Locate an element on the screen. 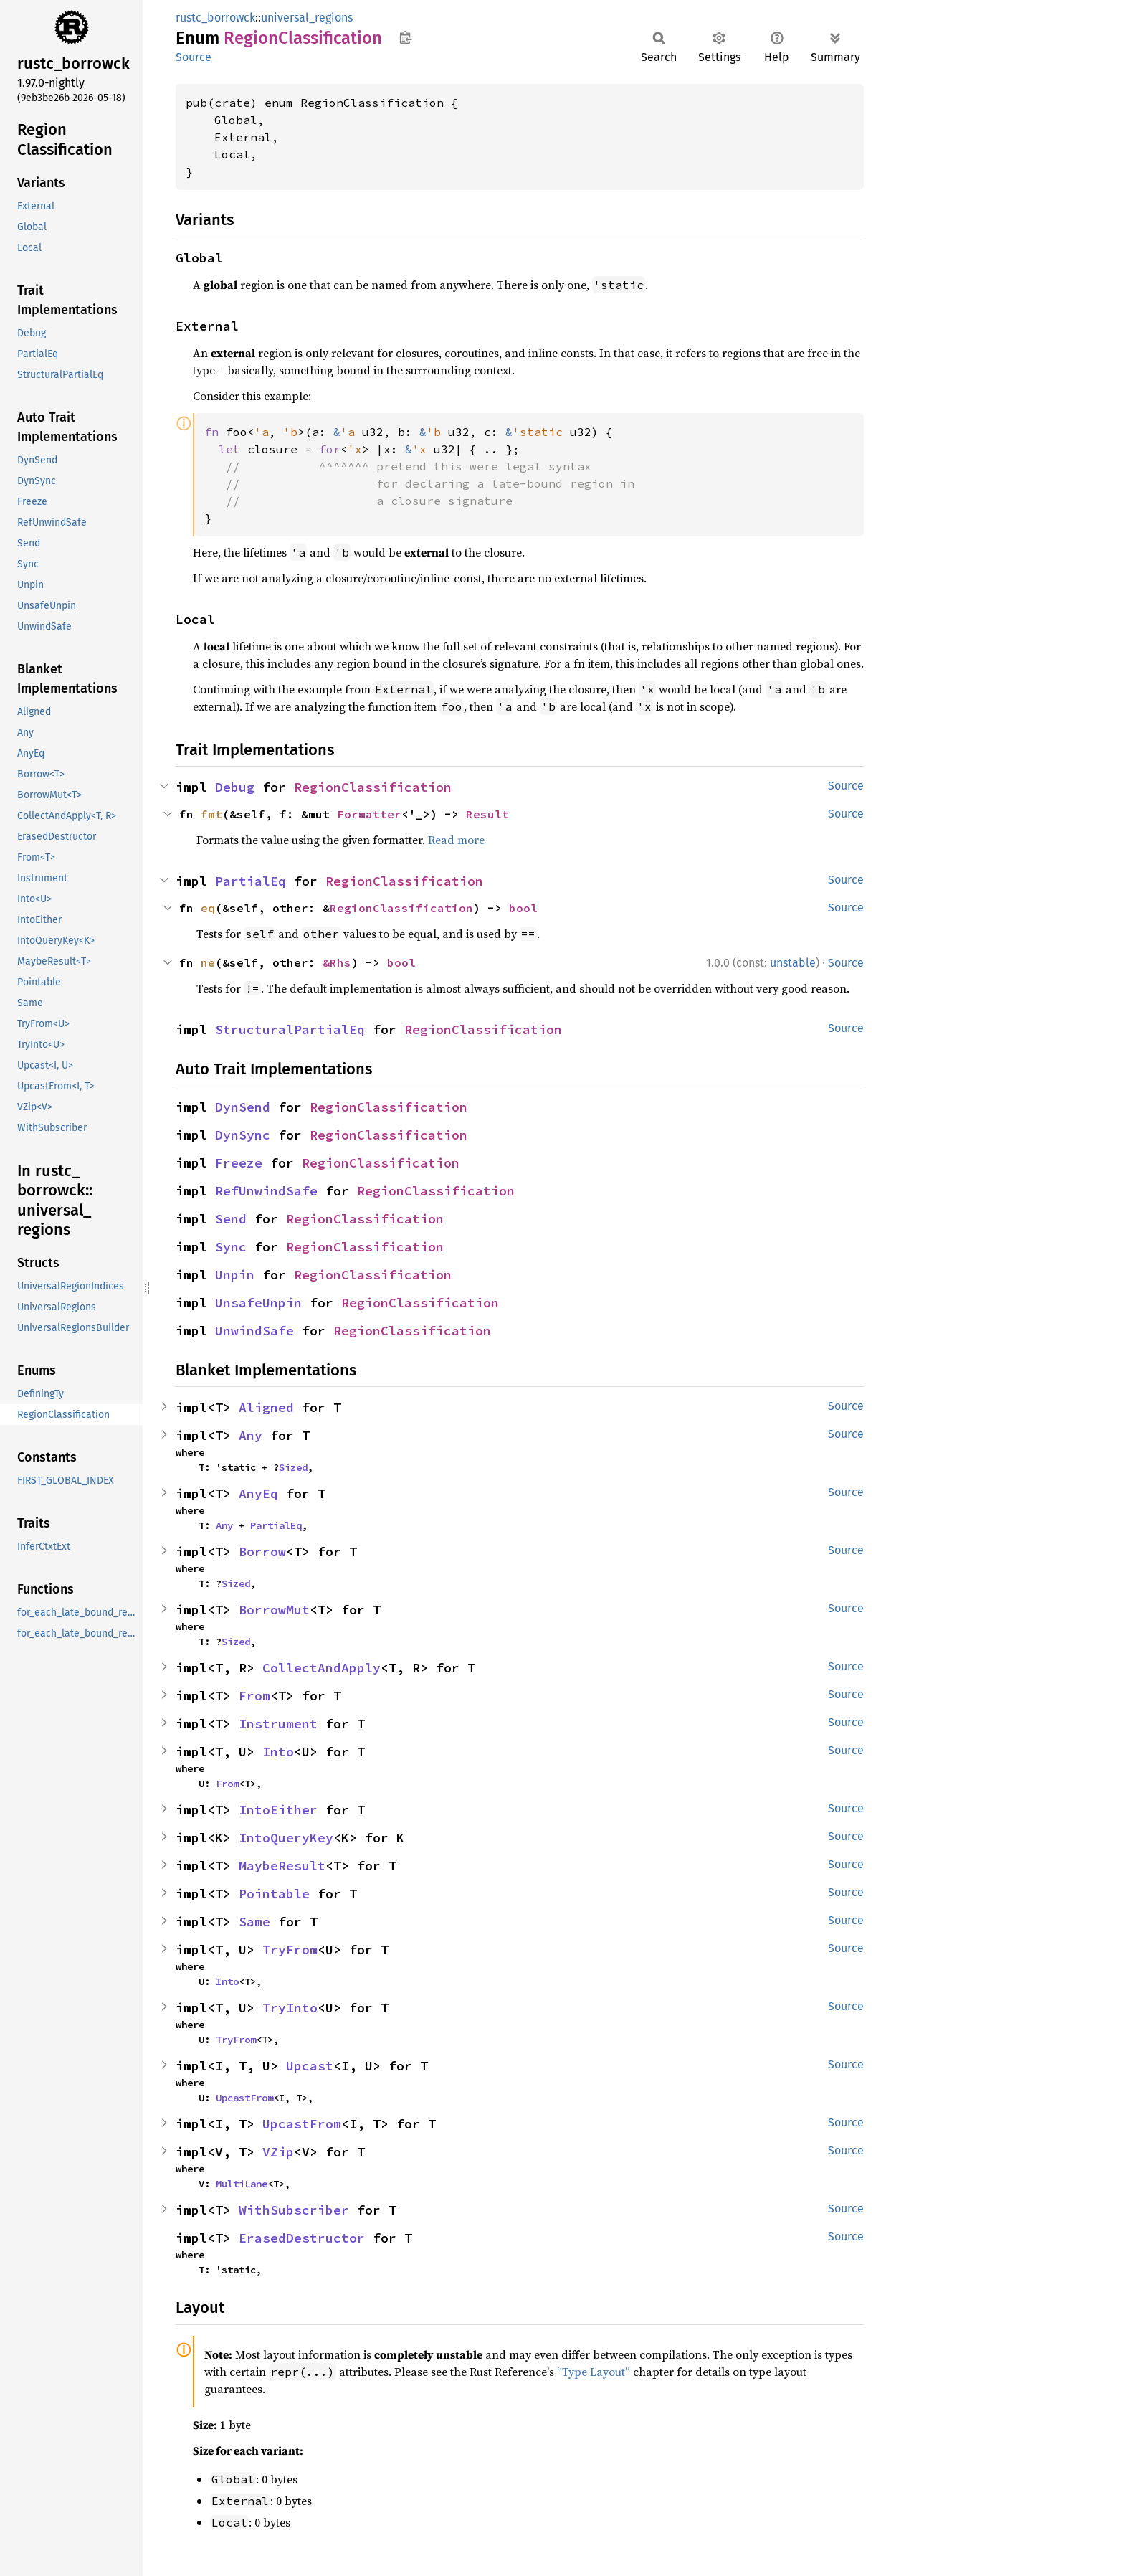 Image resolution: width=1124 pixels, height=2576 pixels. AnyEq is located at coordinates (258, 1493).